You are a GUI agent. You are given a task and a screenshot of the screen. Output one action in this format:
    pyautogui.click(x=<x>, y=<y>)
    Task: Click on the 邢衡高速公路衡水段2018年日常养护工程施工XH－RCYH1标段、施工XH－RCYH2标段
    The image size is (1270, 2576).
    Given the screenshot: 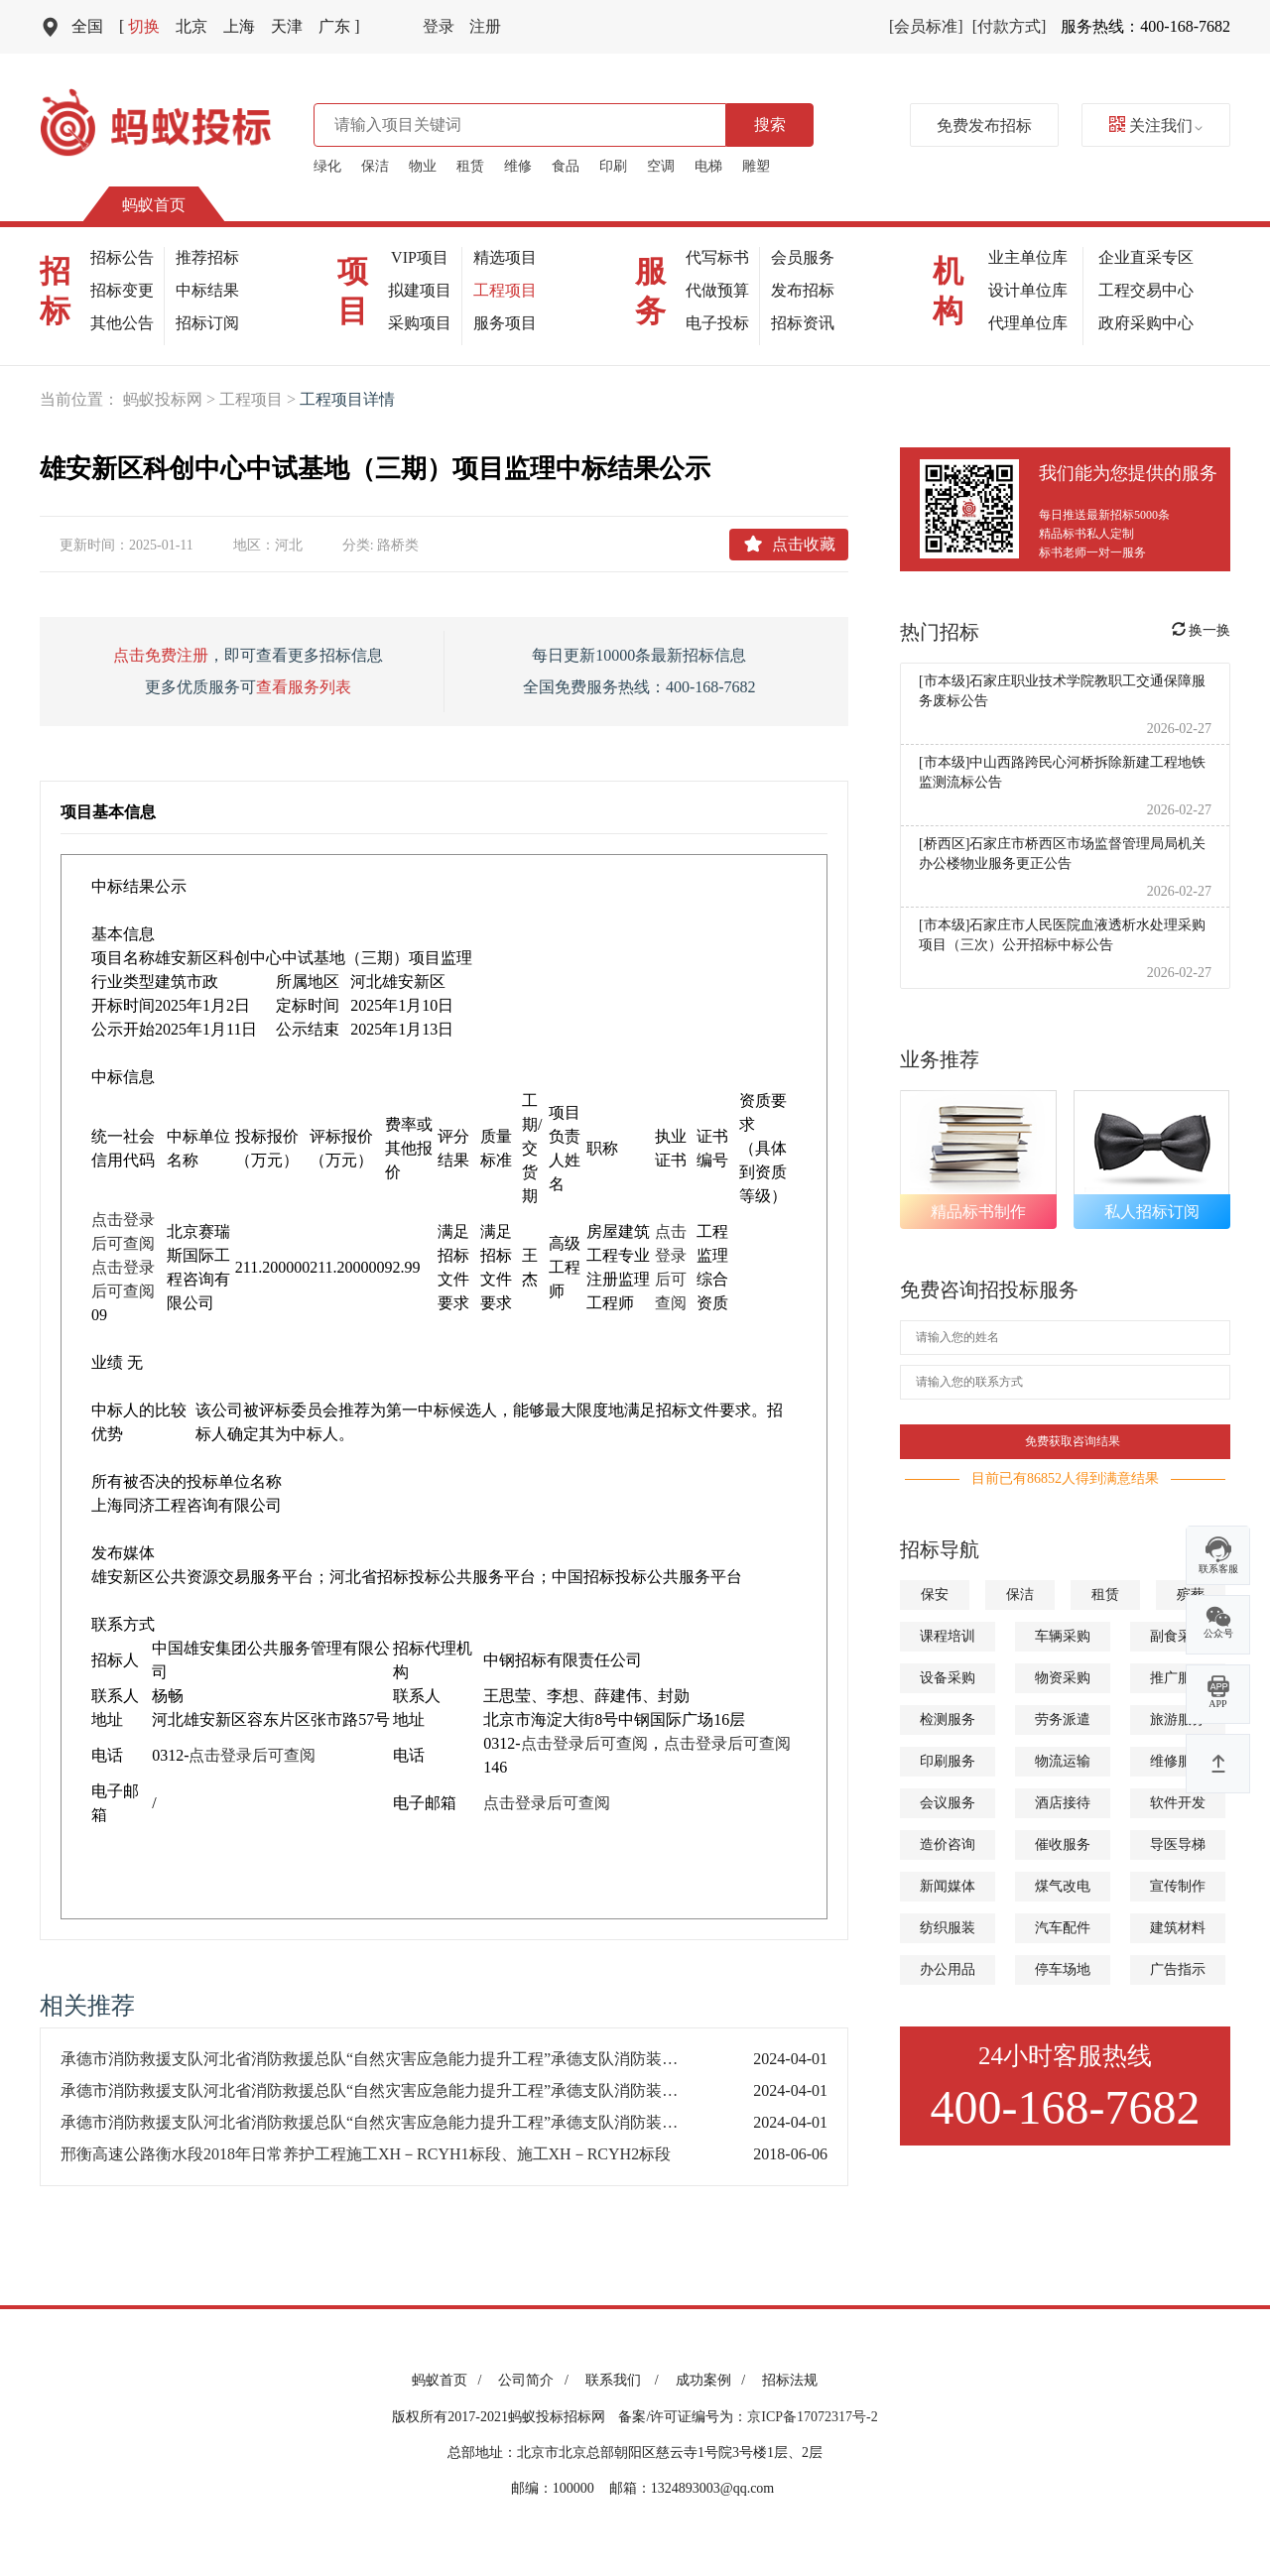 What is the action you would take?
    pyautogui.click(x=366, y=2154)
    